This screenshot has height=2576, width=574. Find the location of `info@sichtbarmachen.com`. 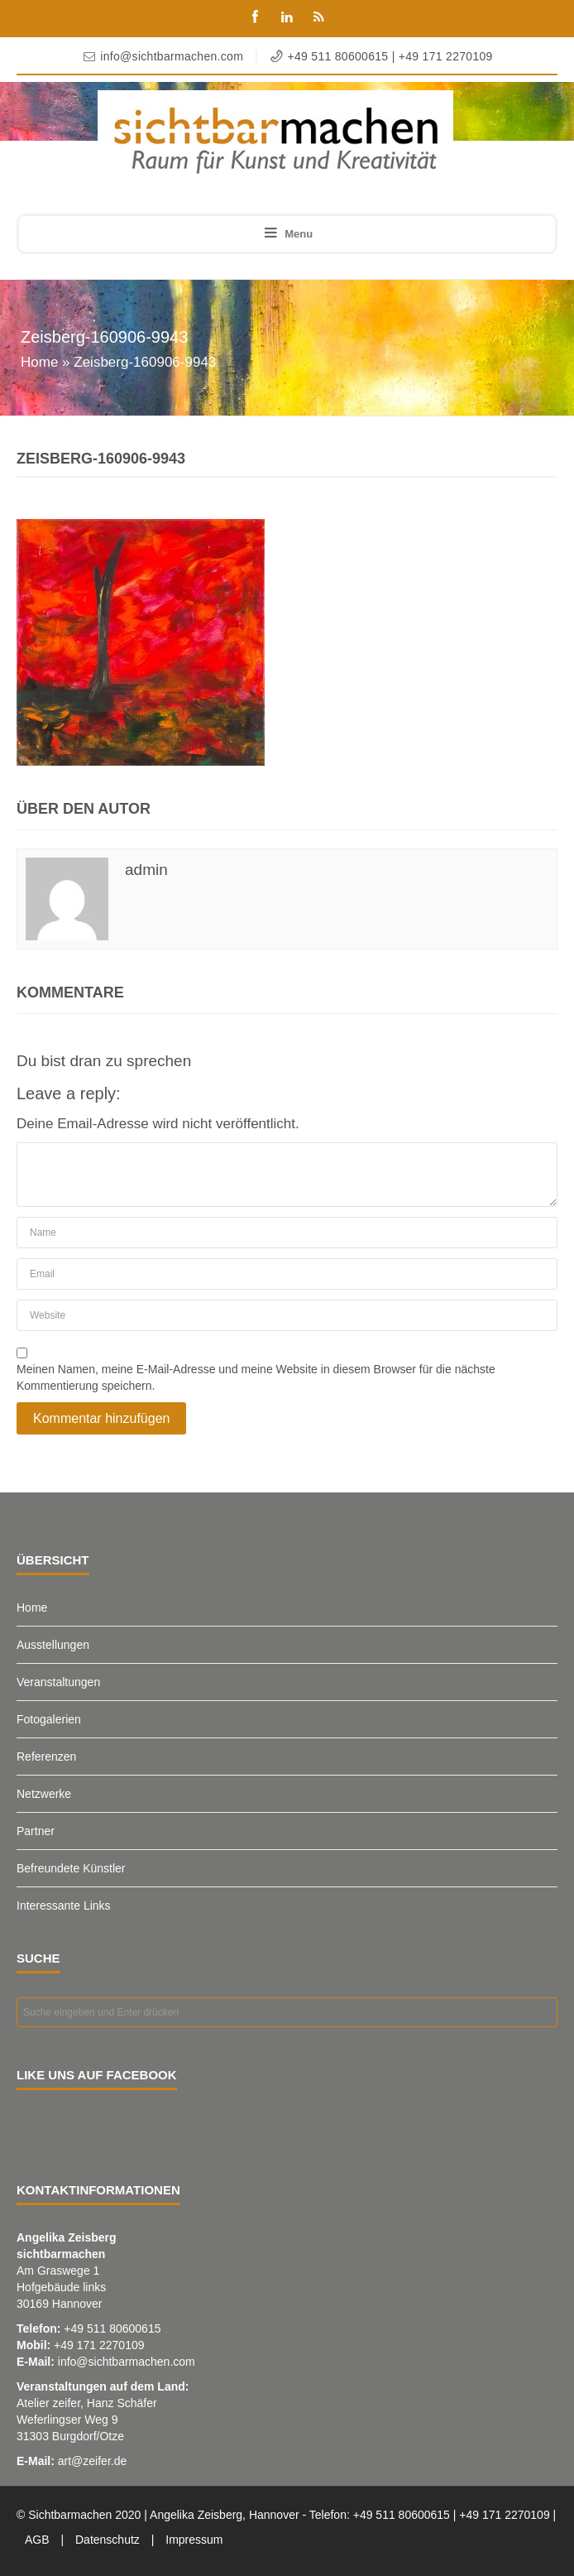

info@sichtbarmachen.com is located at coordinates (126, 2361).